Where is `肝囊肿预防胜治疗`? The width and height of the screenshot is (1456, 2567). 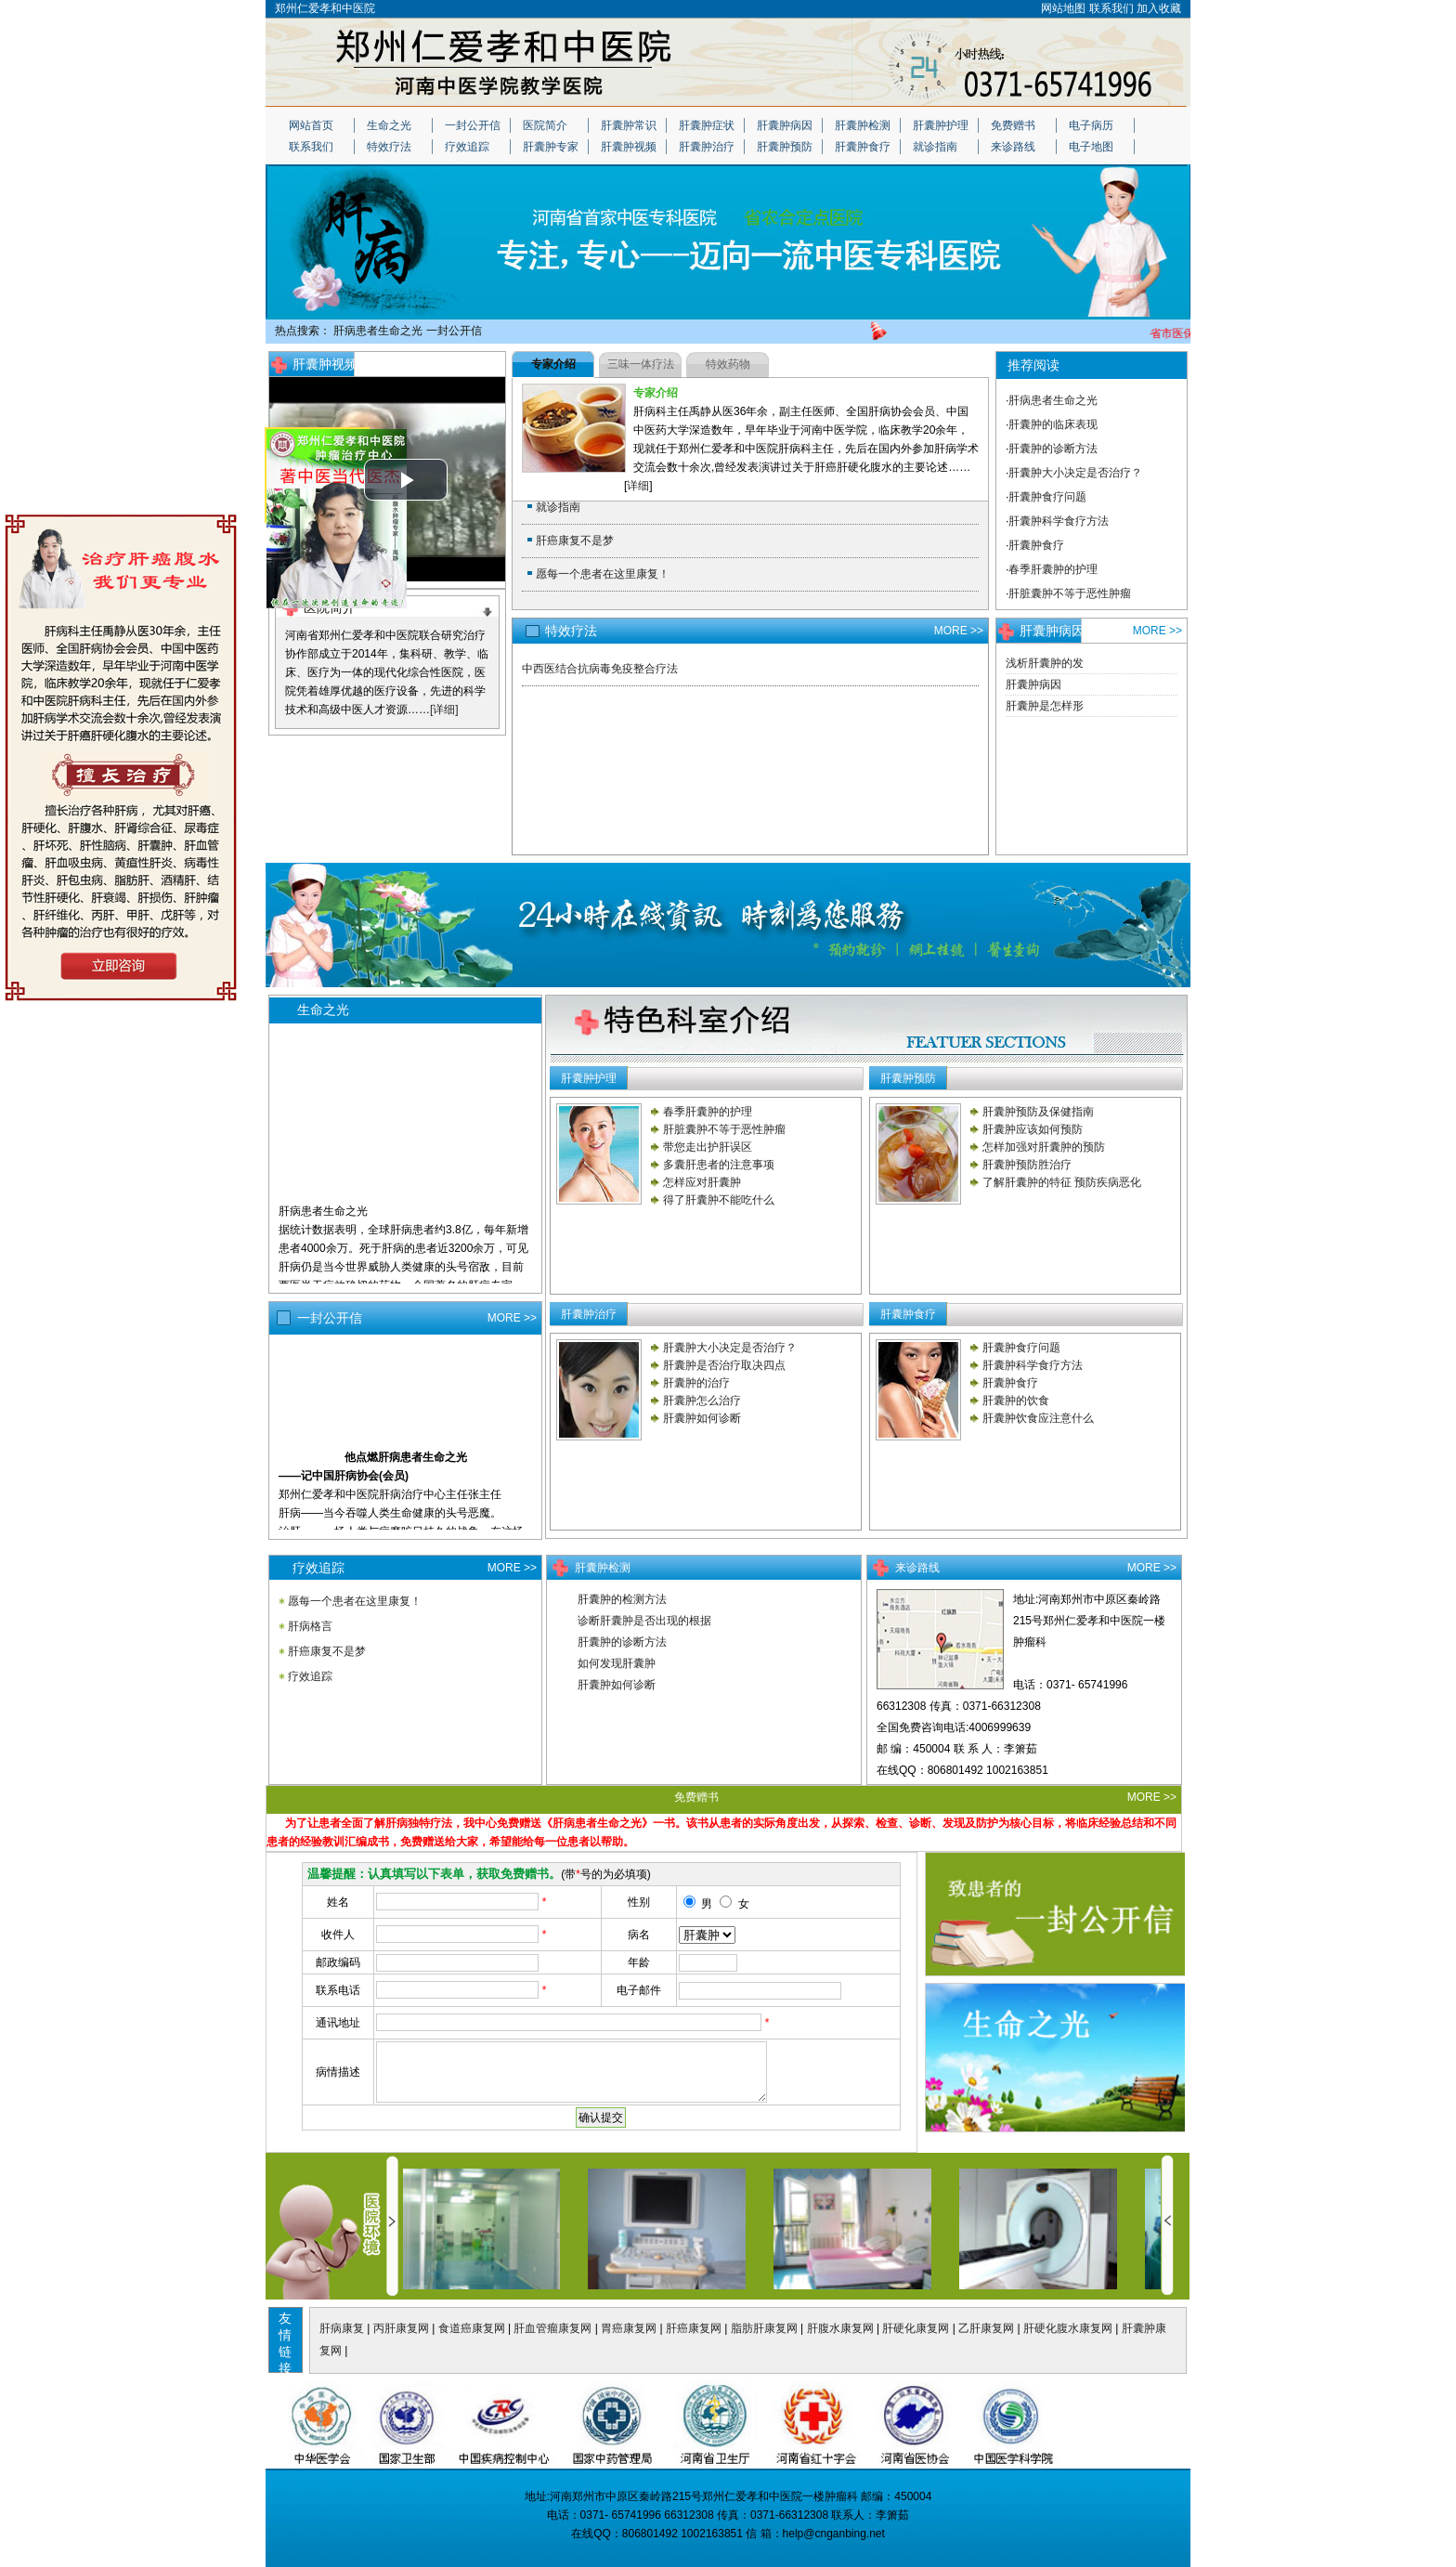
肝囊肿预防胜治疗 is located at coordinates (1027, 1164).